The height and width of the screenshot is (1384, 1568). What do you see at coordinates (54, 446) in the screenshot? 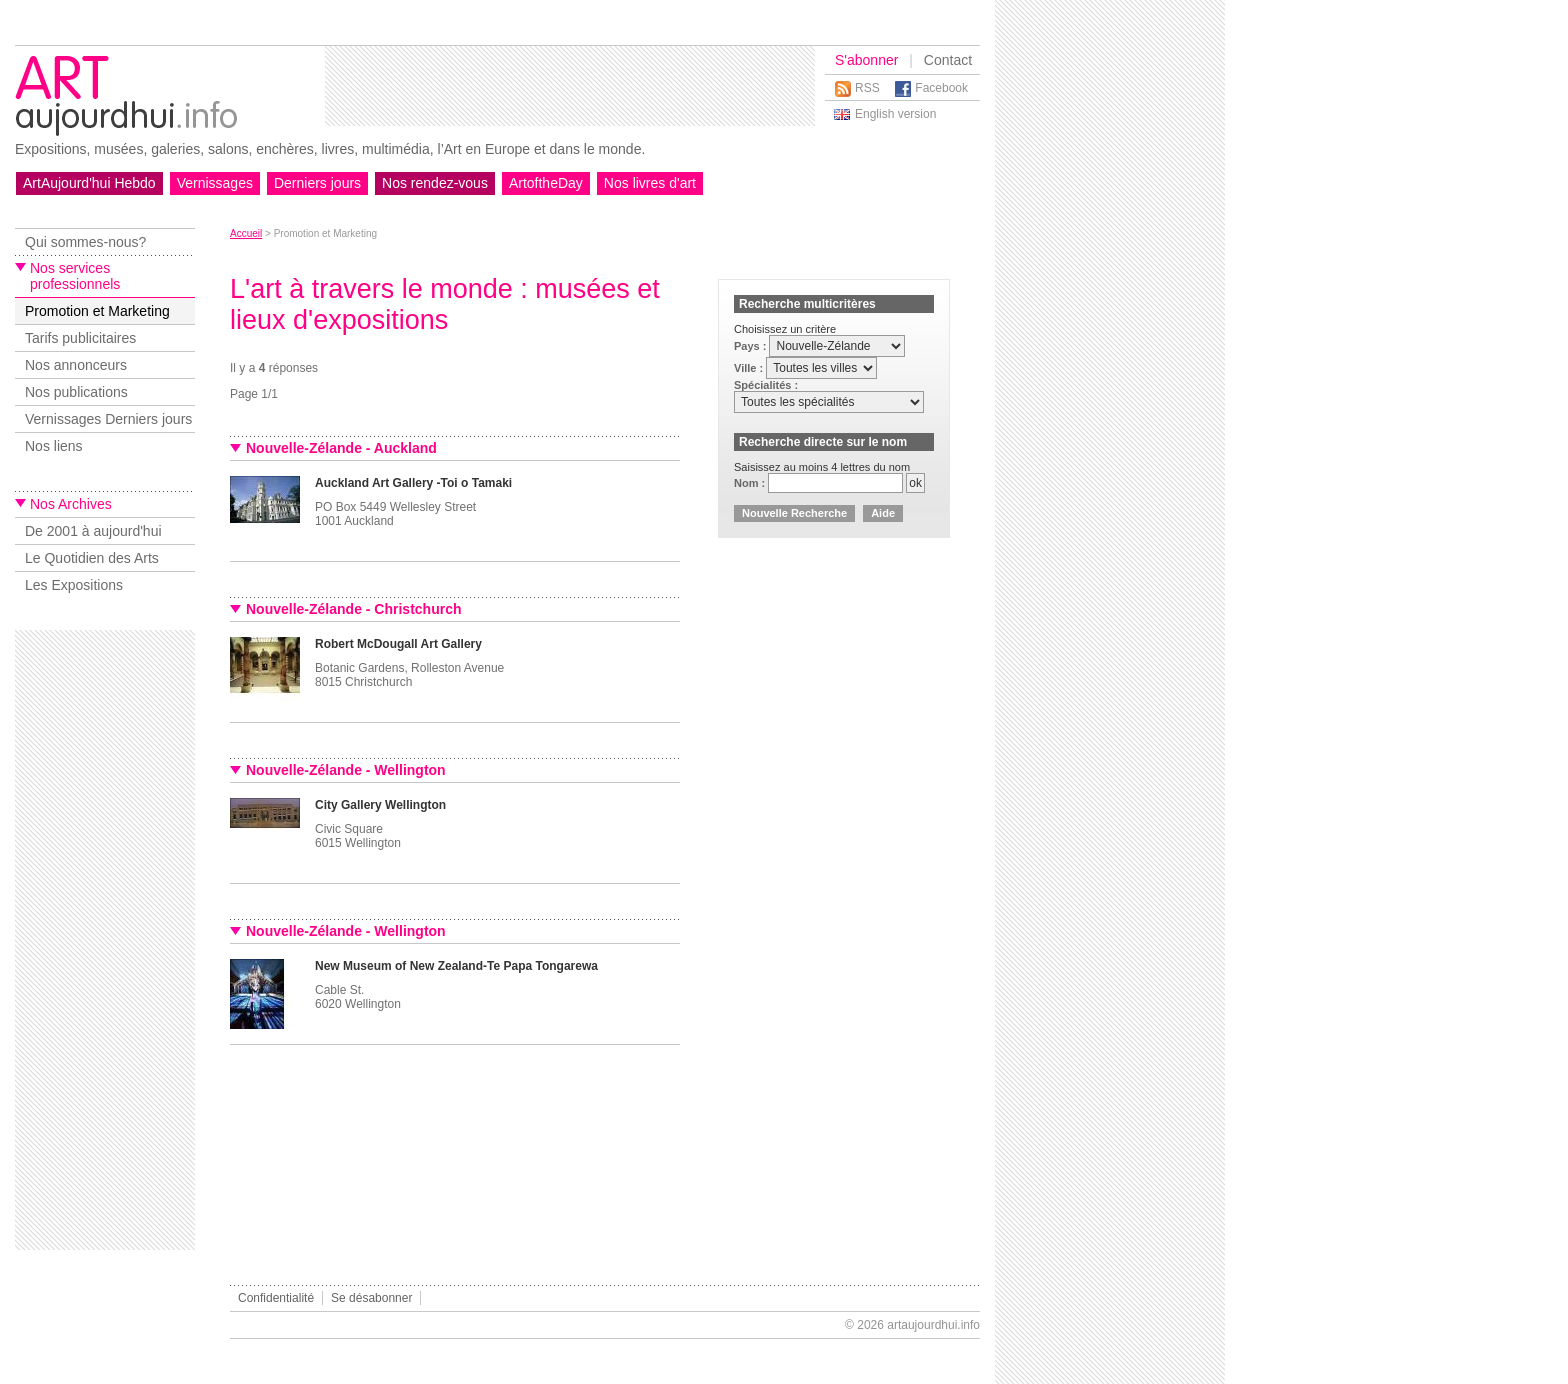
I see `Nos liens` at bounding box center [54, 446].